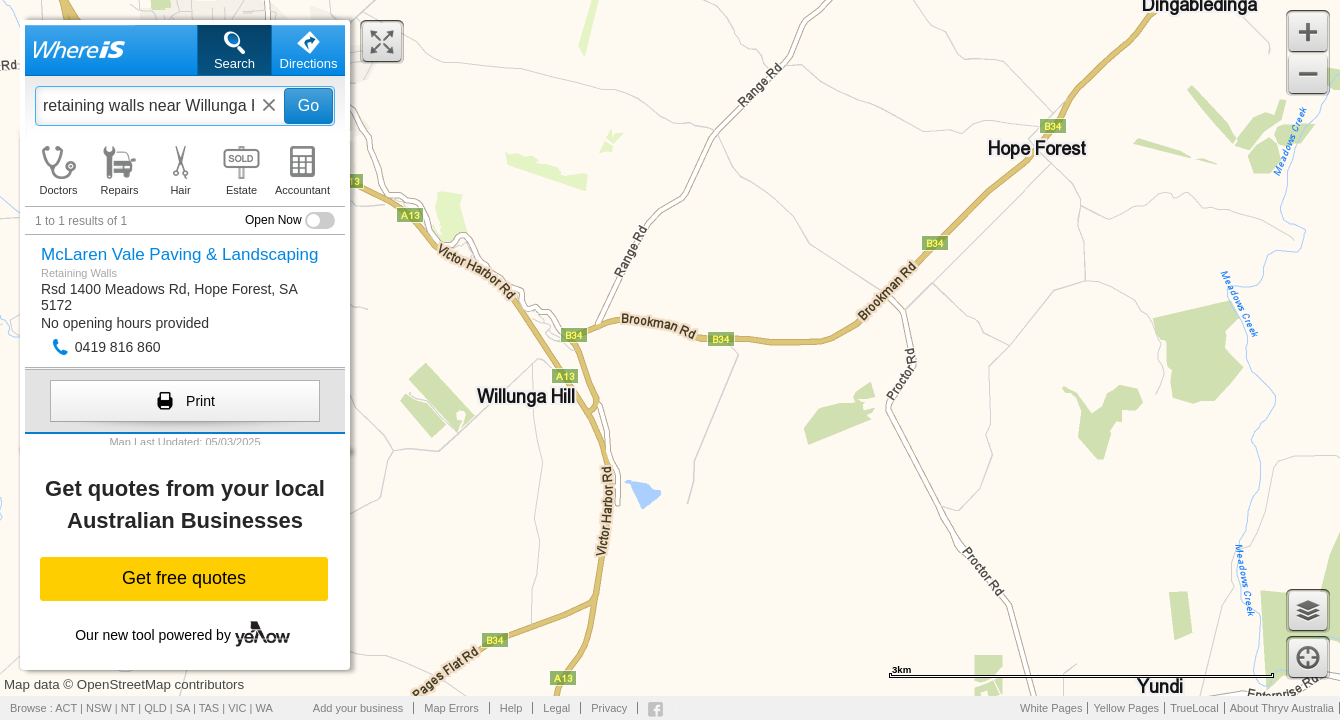 This screenshot has width=1340, height=720. I want to click on WA, so click(264, 708).